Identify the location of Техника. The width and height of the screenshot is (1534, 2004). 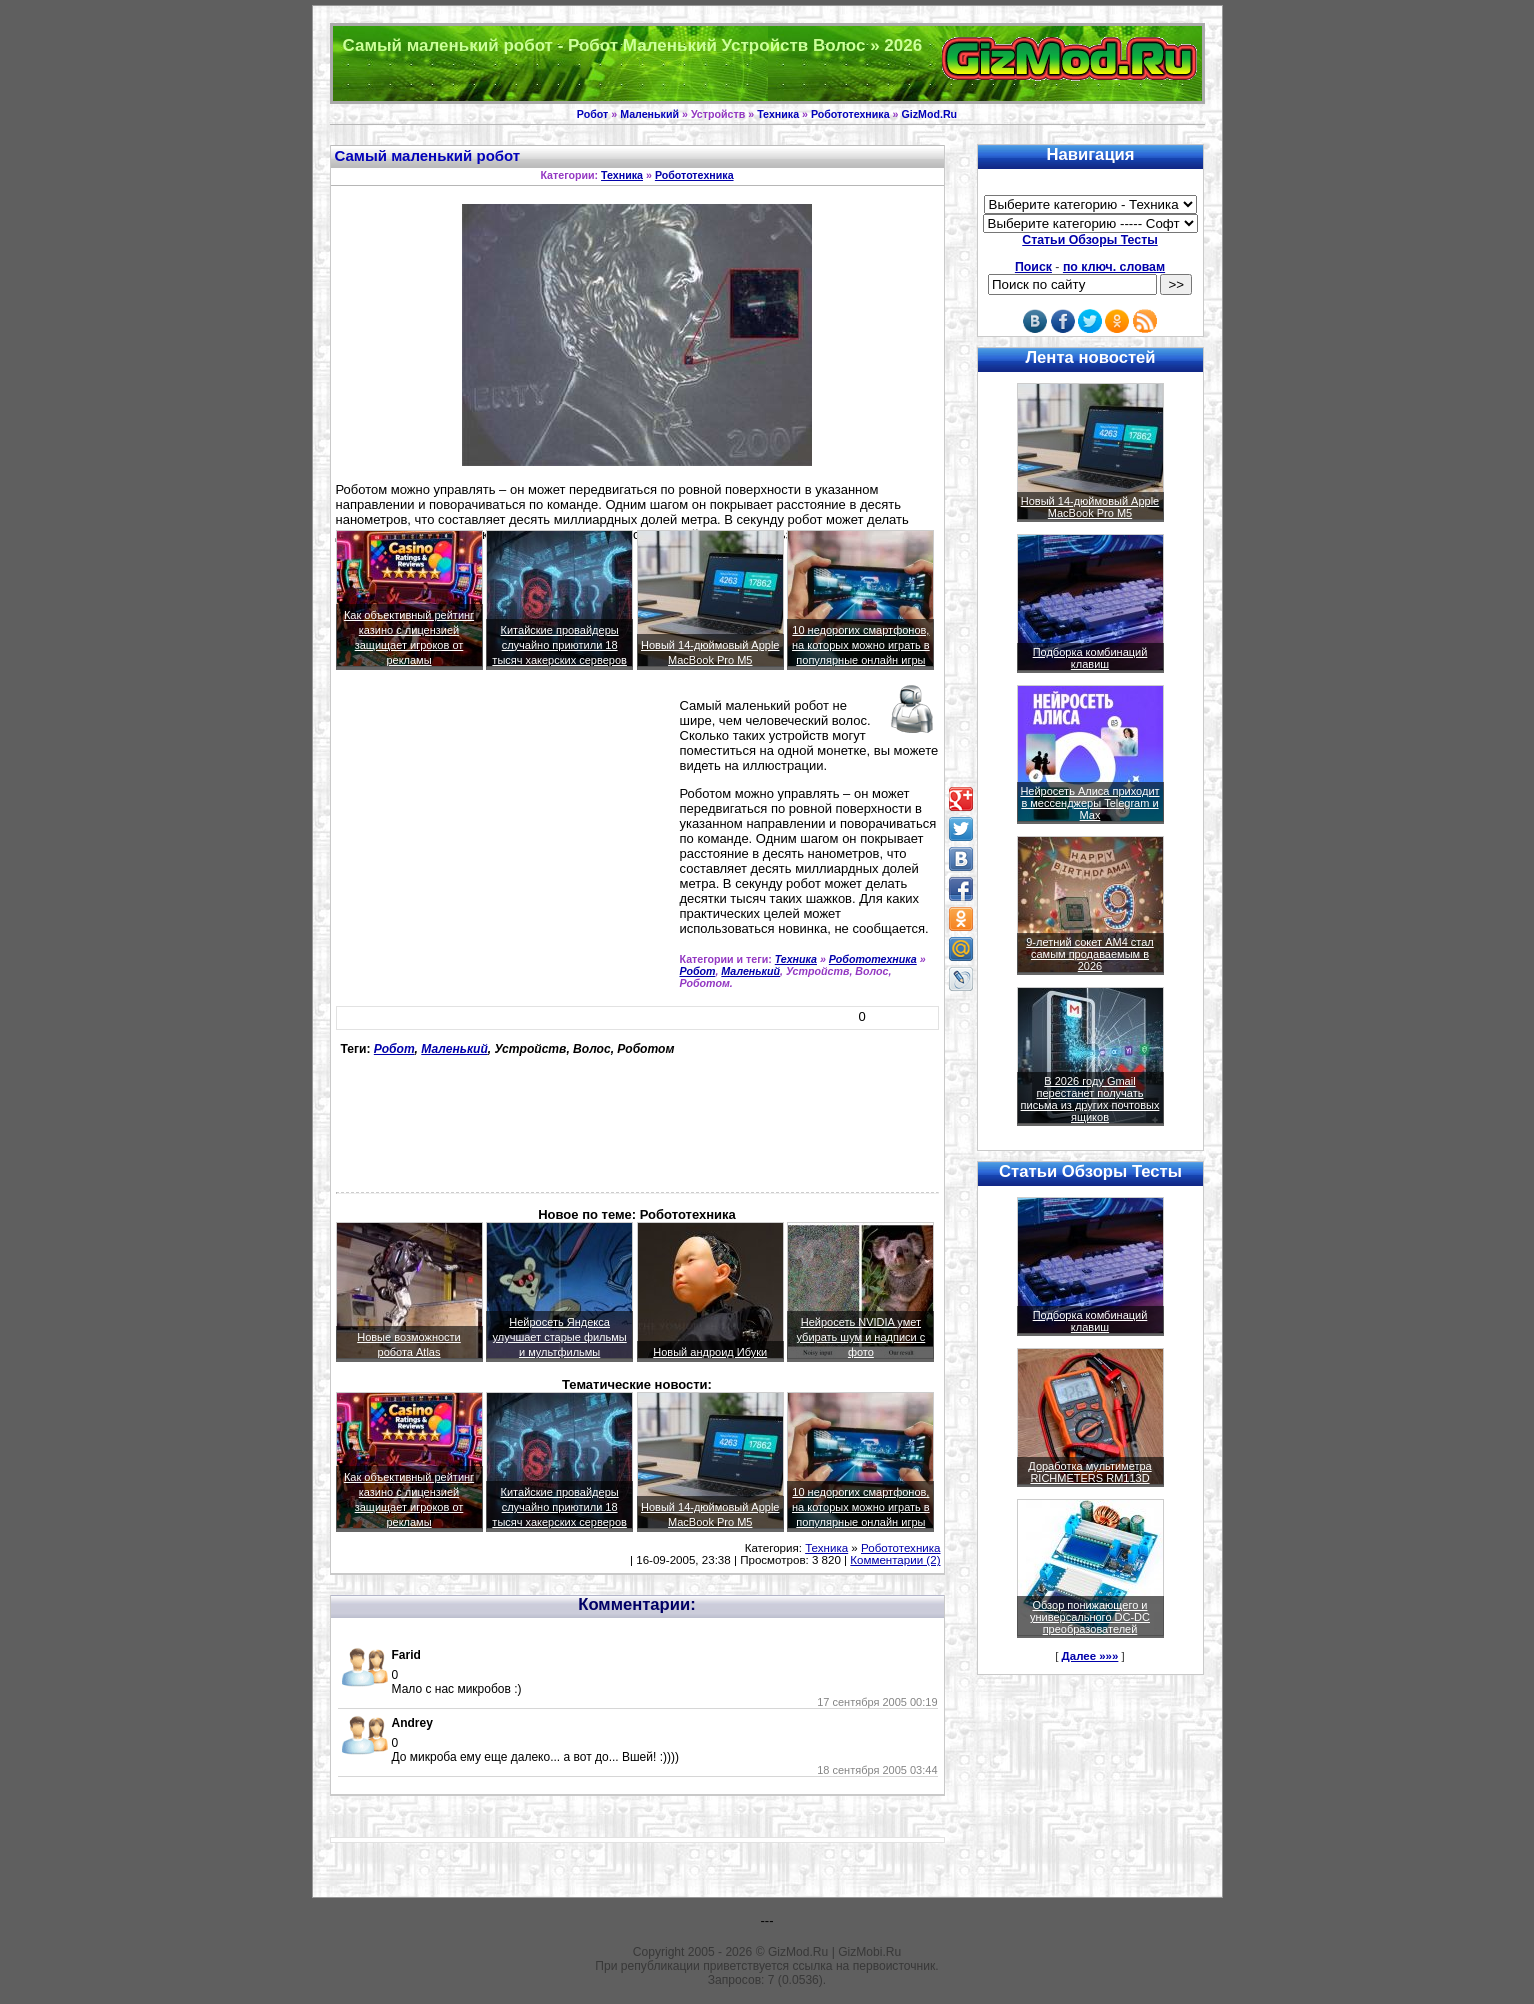
(778, 114).